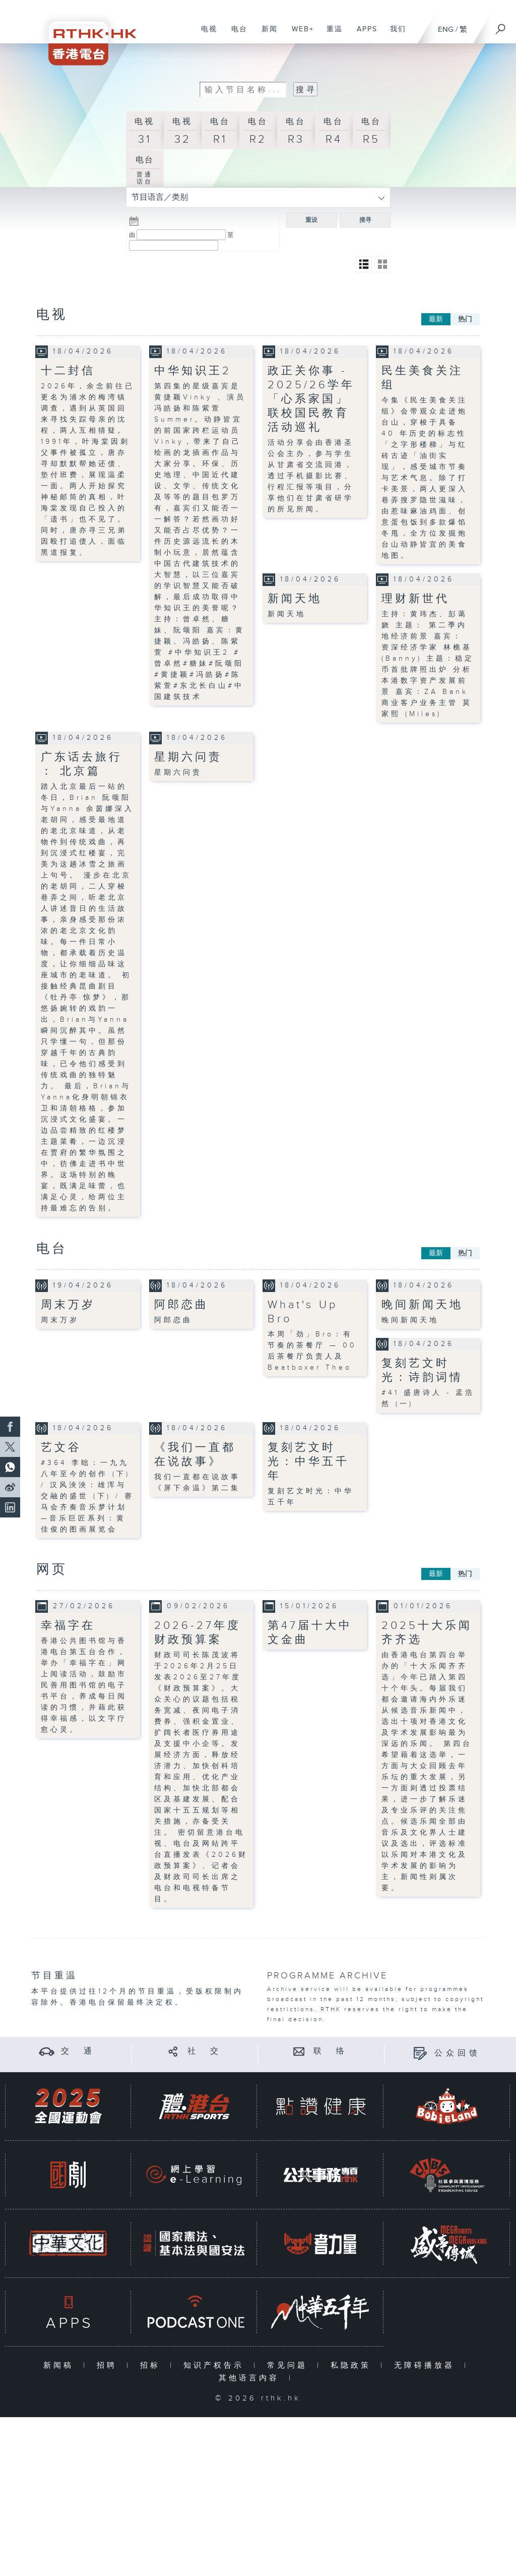 The height and width of the screenshot is (2576, 516). What do you see at coordinates (365, 219) in the screenshot?
I see `搜寻` at bounding box center [365, 219].